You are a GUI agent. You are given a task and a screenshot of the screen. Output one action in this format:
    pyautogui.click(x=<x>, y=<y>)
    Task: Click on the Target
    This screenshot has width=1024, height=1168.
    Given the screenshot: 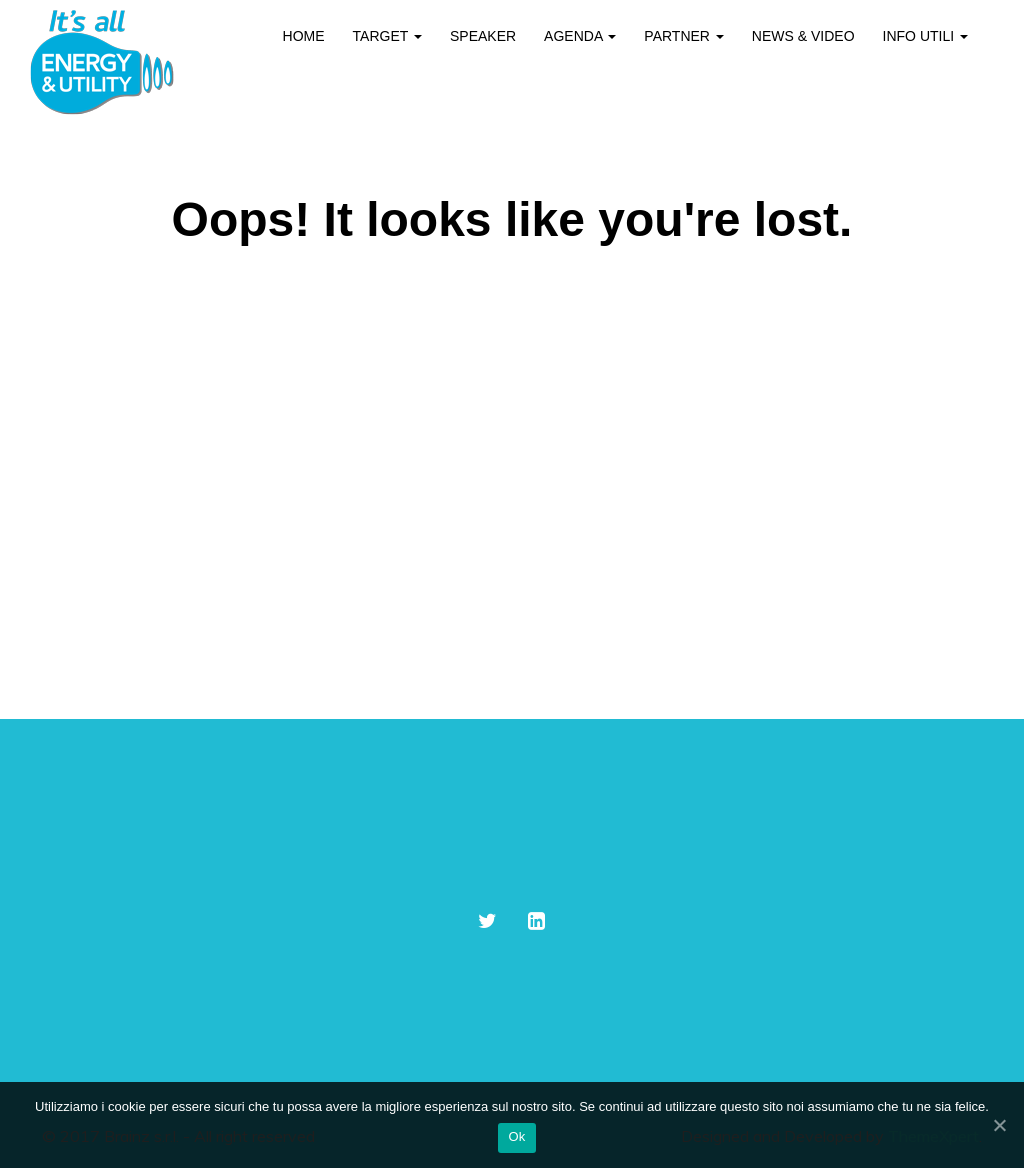 What is the action you would take?
    pyautogui.click(x=387, y=36)
    